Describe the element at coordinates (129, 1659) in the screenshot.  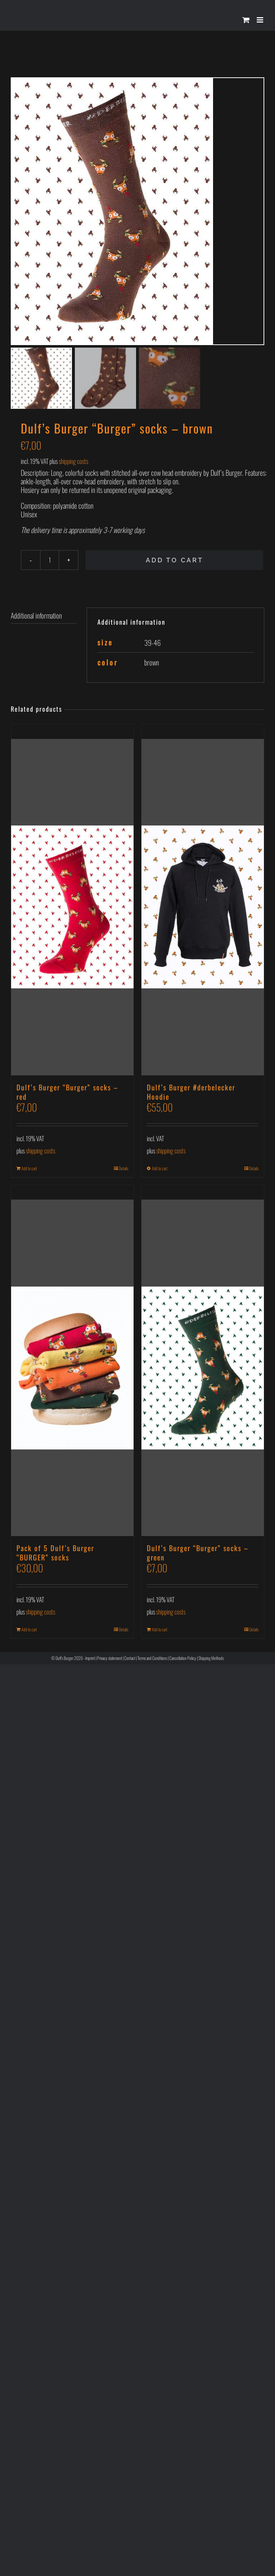
I see `Contact` at that location.